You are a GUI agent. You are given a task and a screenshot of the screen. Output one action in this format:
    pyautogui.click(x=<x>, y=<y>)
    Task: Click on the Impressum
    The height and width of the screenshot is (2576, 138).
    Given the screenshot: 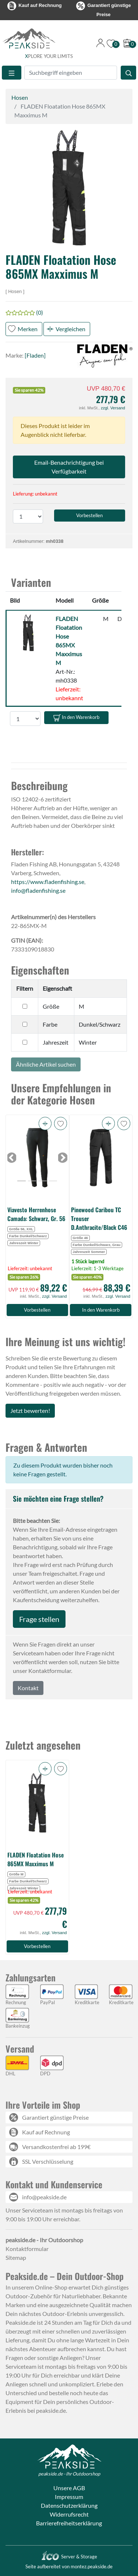 What is the action you would take?
    pyautogui.click(x=69, y=2496)
    